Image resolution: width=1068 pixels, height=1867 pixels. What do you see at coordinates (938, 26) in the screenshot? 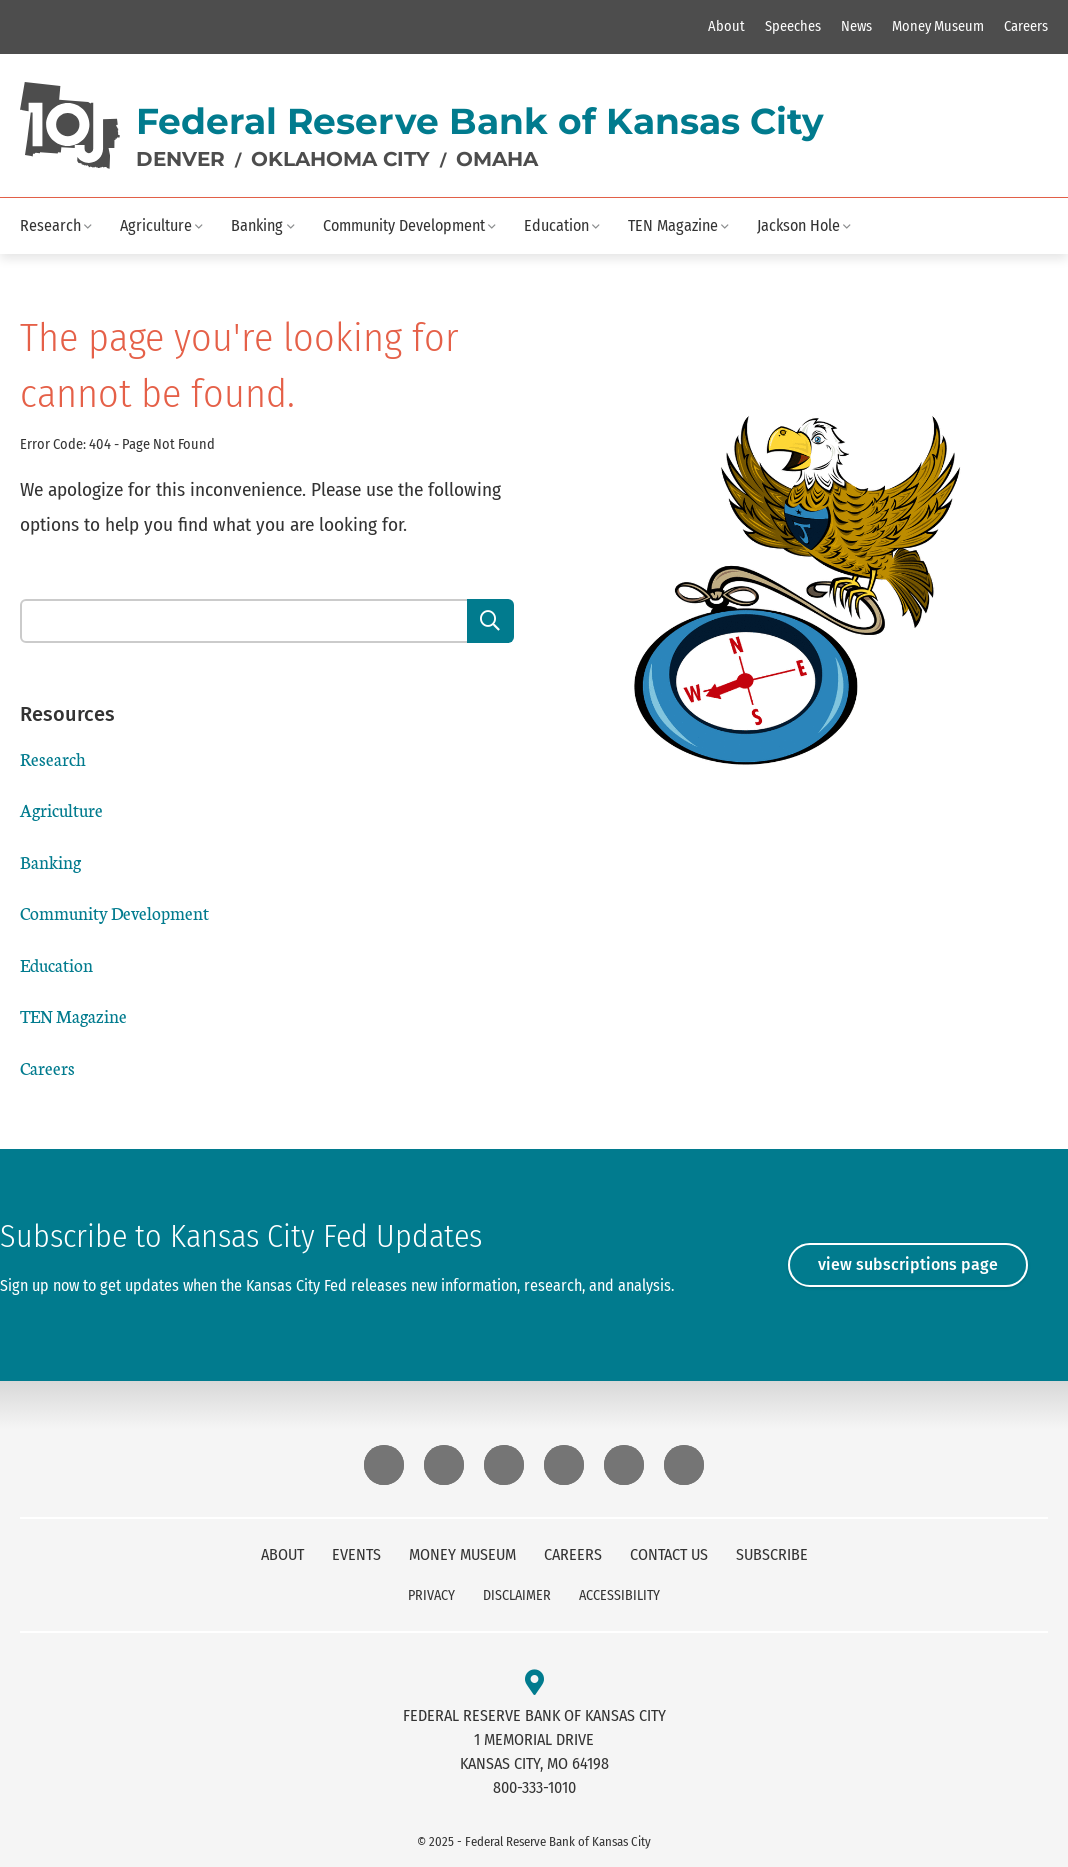
I see `Money Museum` at bounding box center [938, 26].